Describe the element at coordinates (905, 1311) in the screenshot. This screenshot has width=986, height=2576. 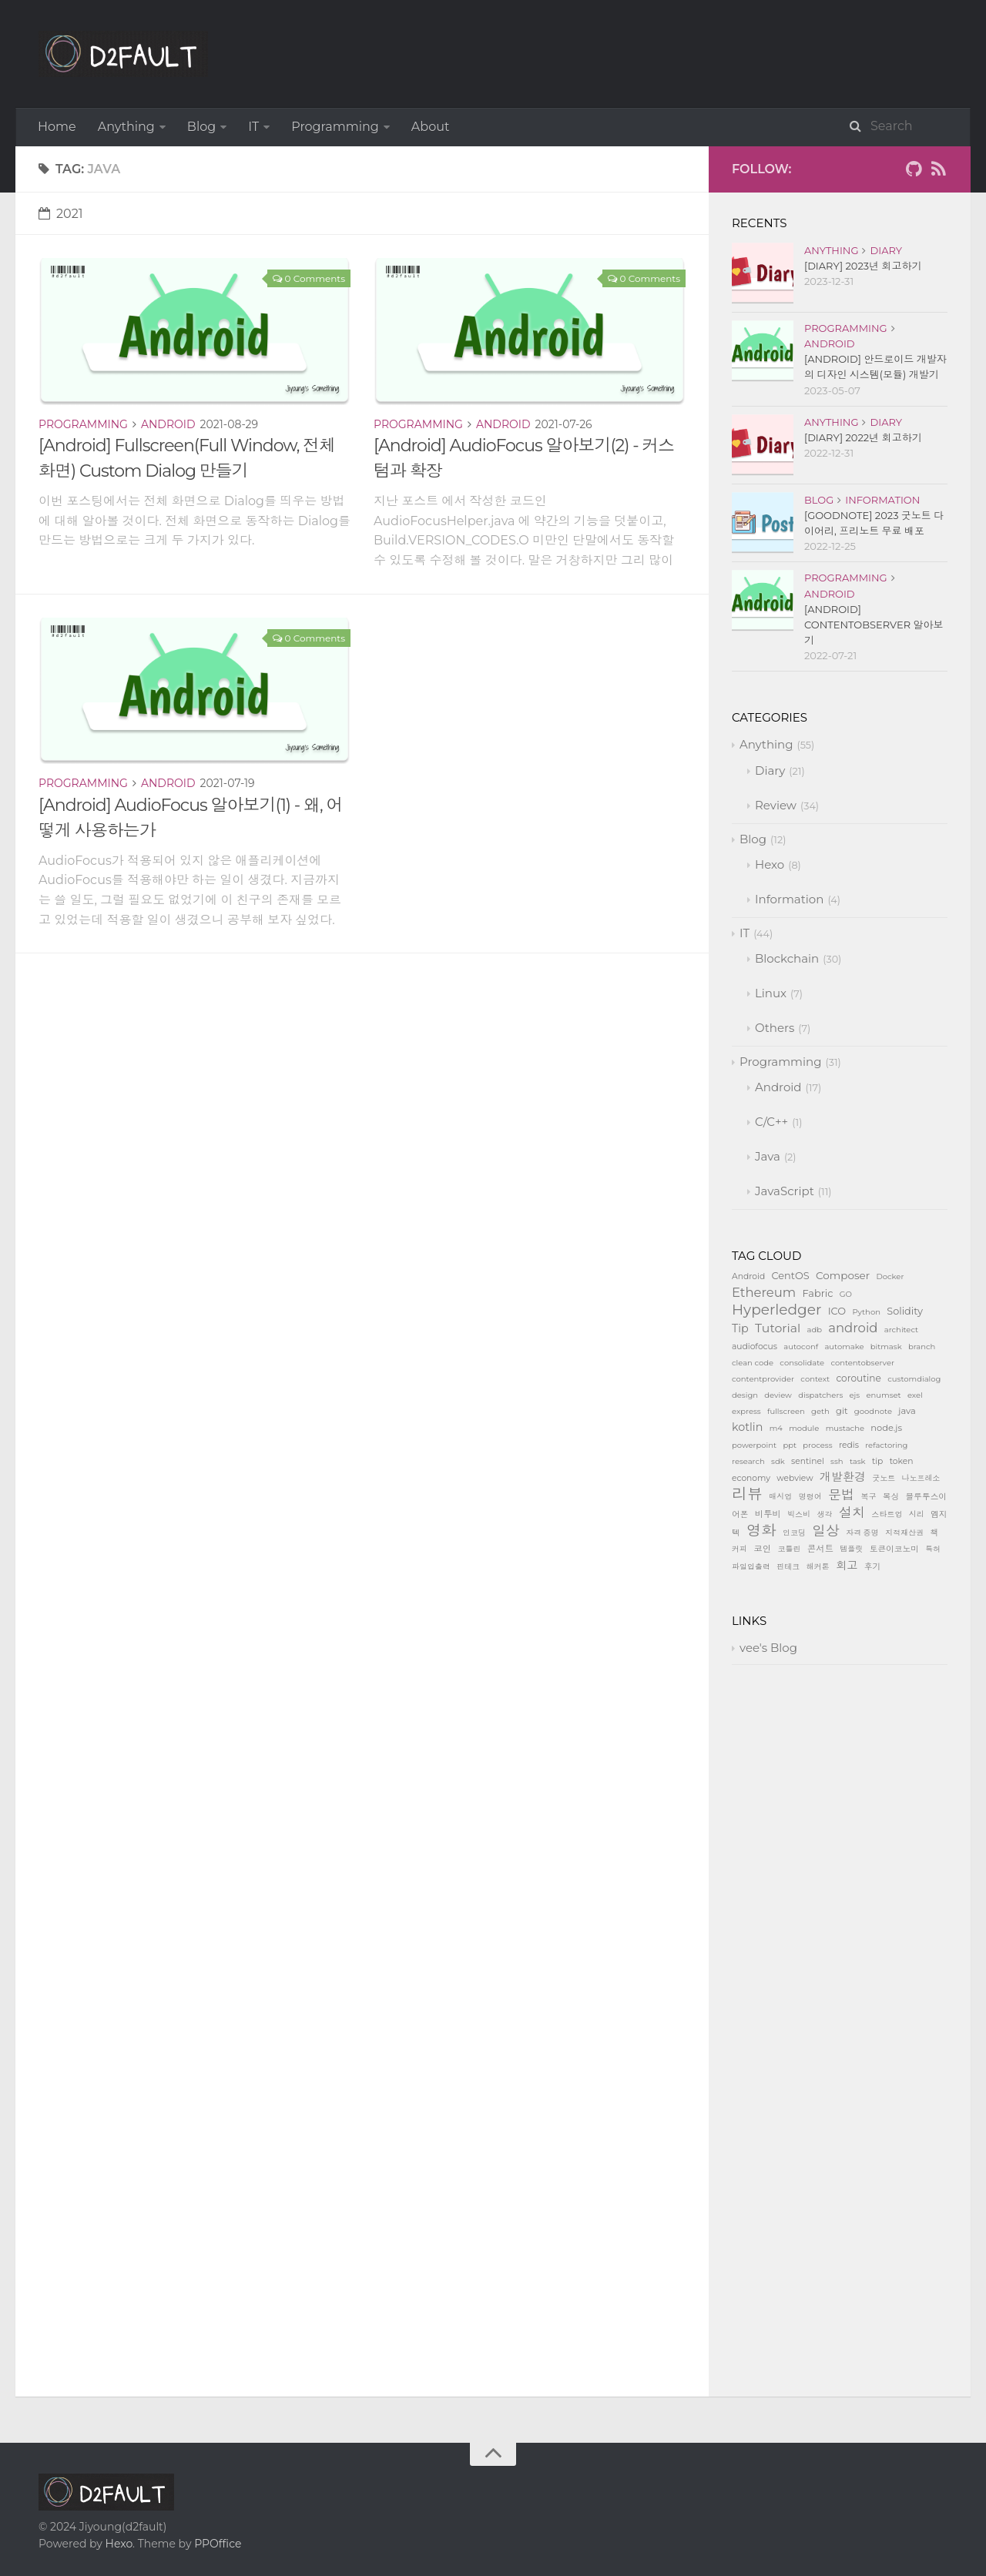
I see `Solidity` at that location.